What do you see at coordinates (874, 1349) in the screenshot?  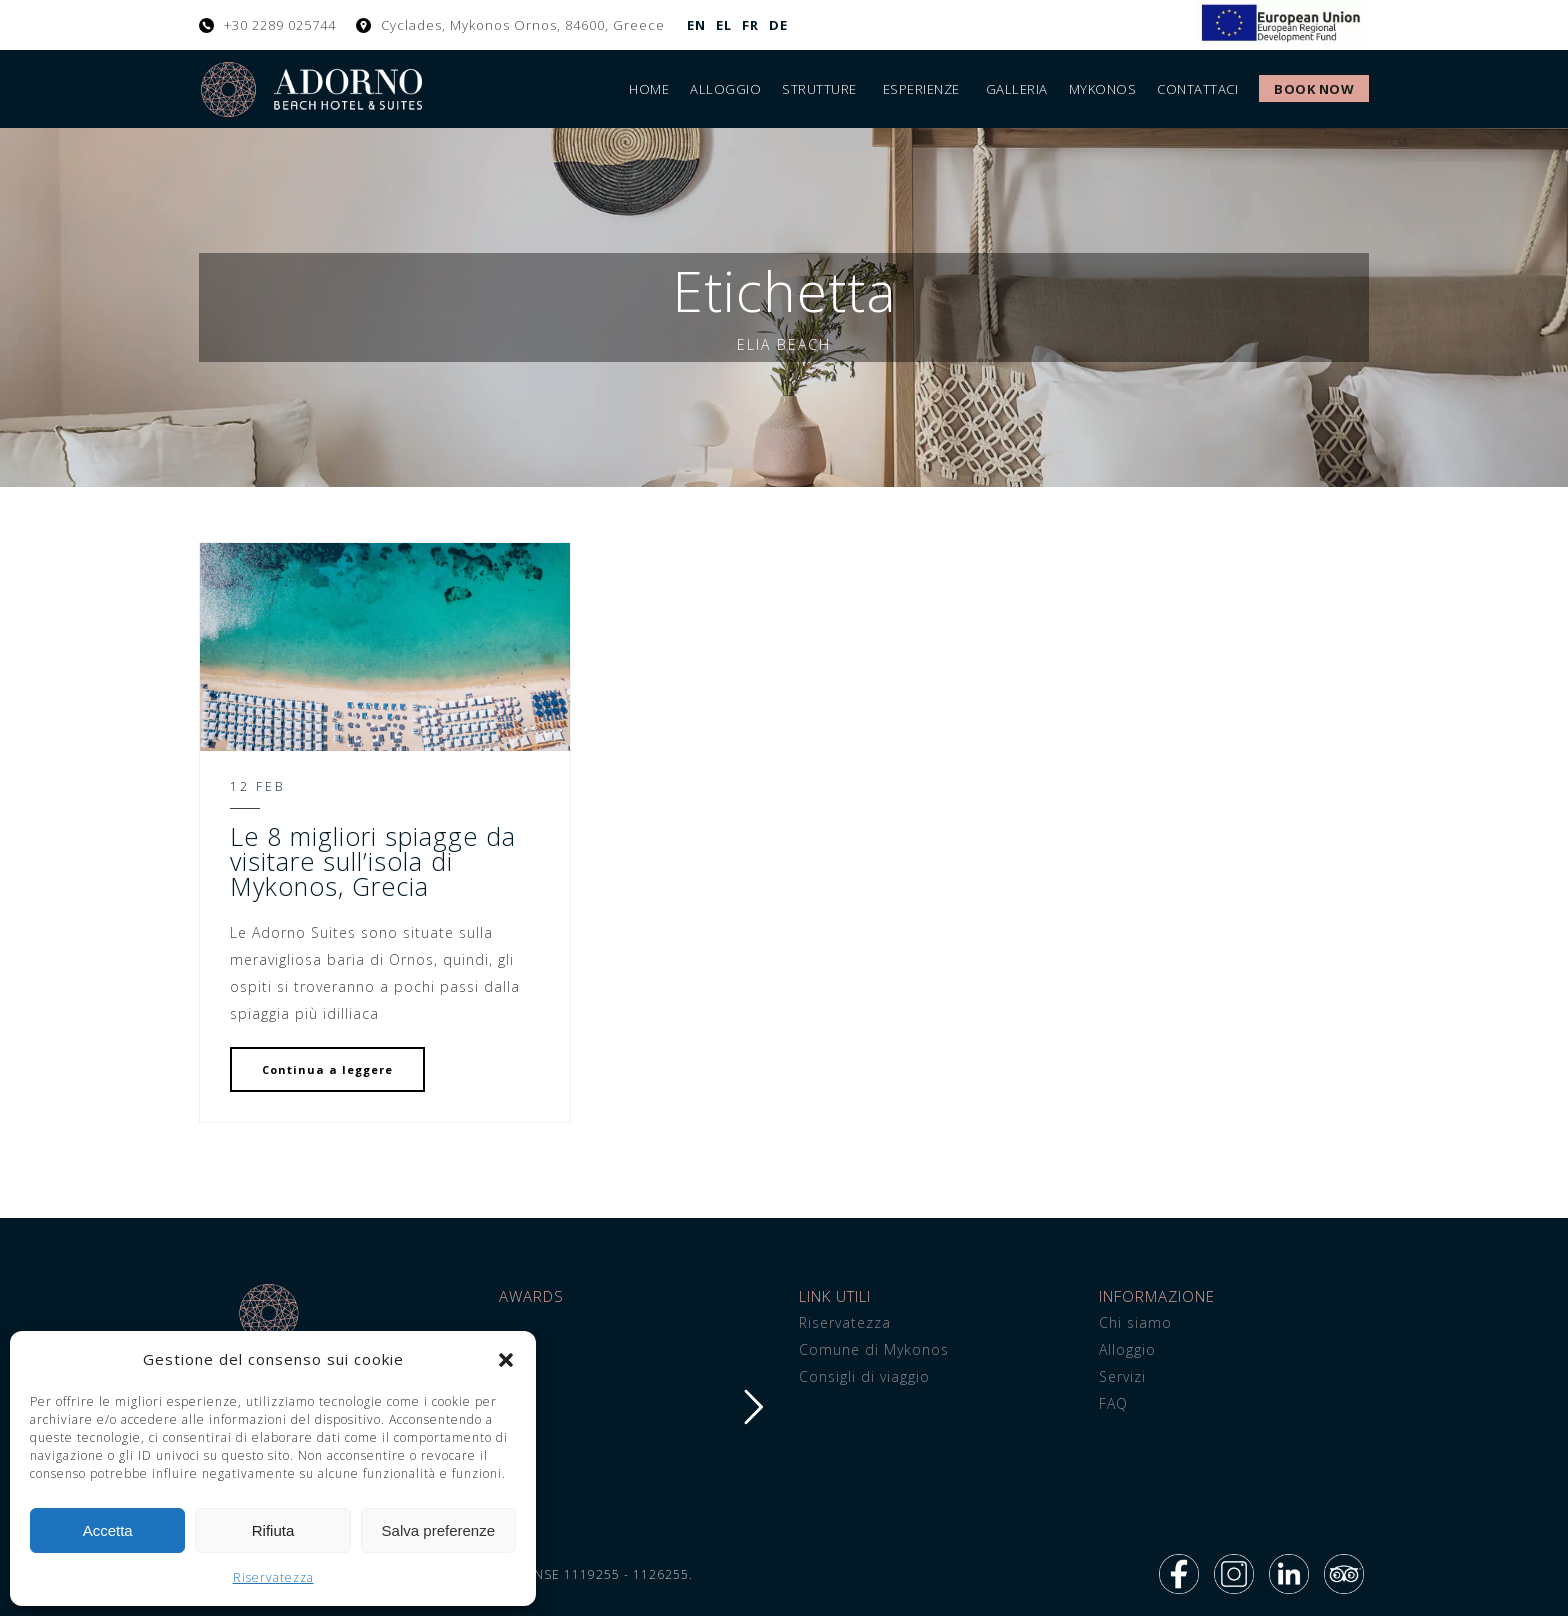 I see `Comune di Mykonos` at bounding box center [874, 1349].